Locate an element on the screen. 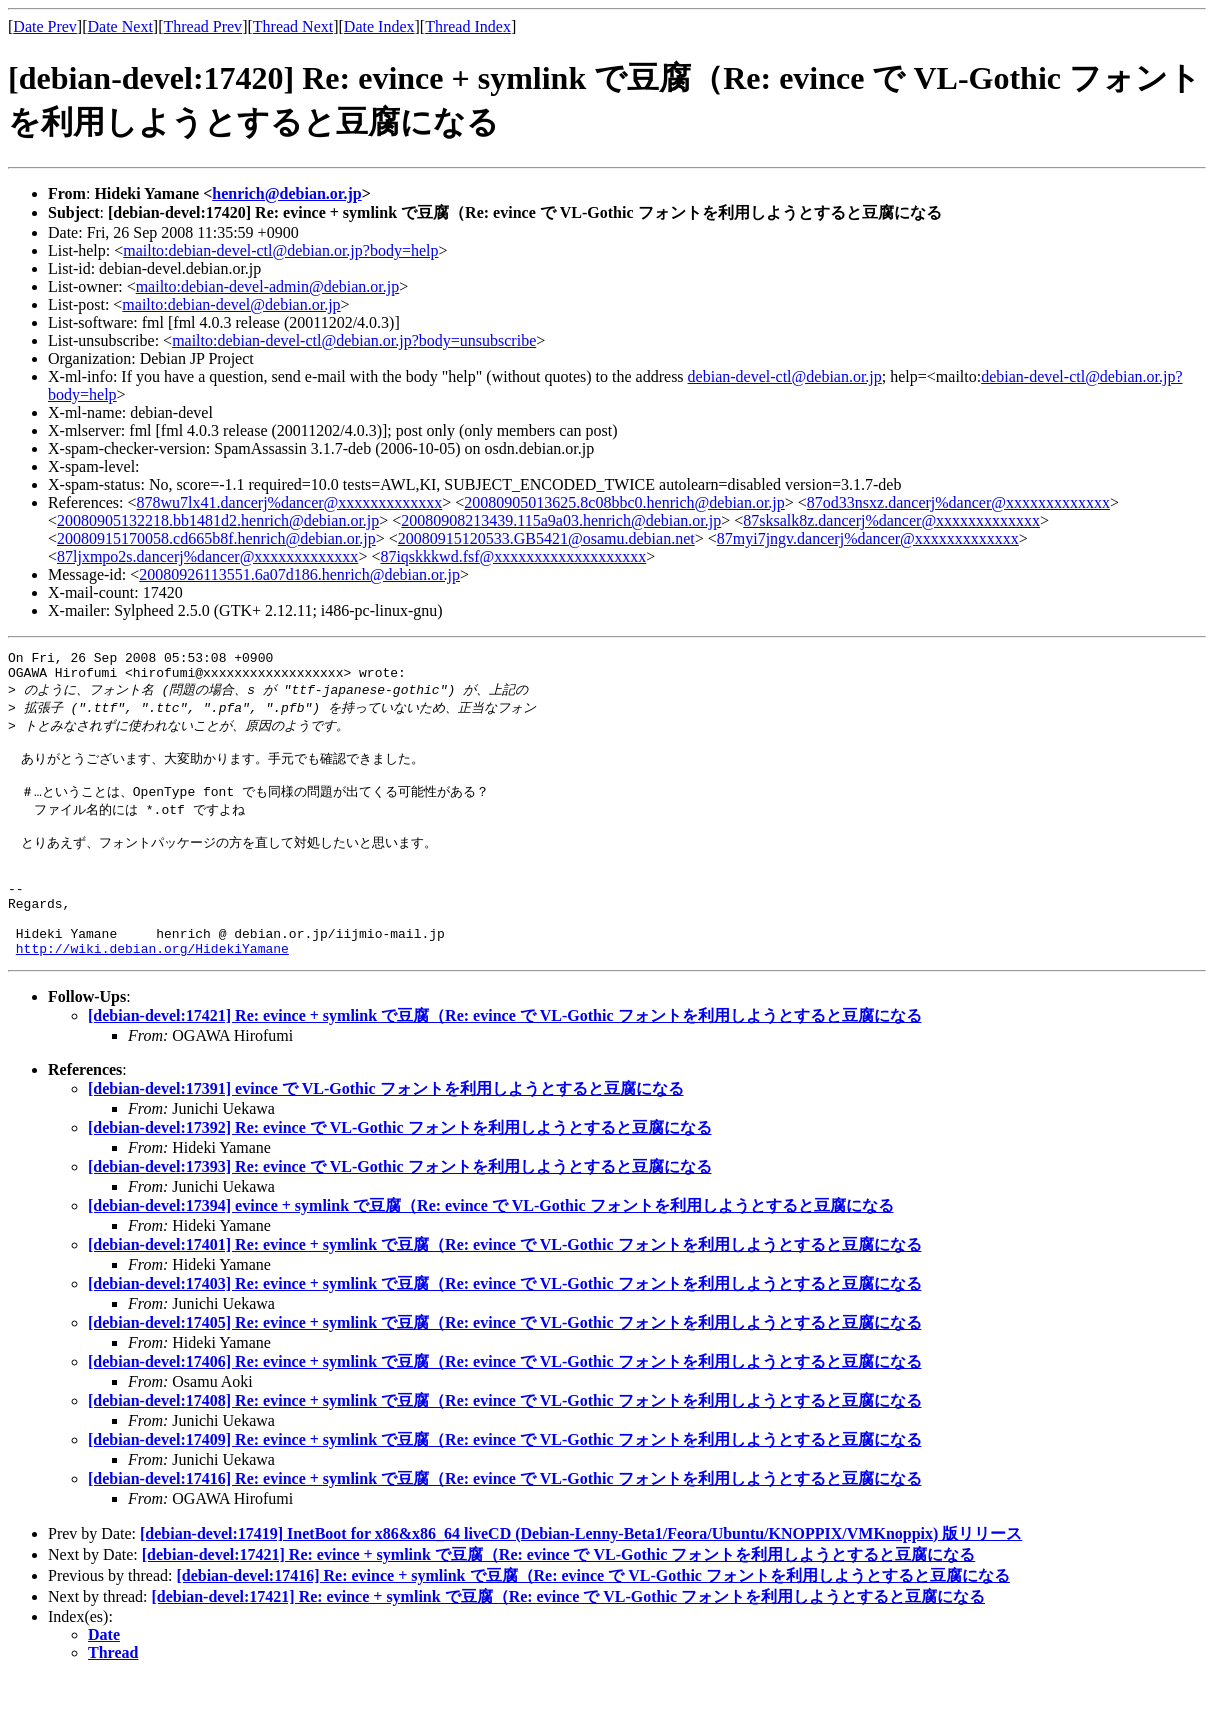 Image resolution: width=1214 pixels, height=1721 pixels. Thread Index is located at coordinates (468, 26).